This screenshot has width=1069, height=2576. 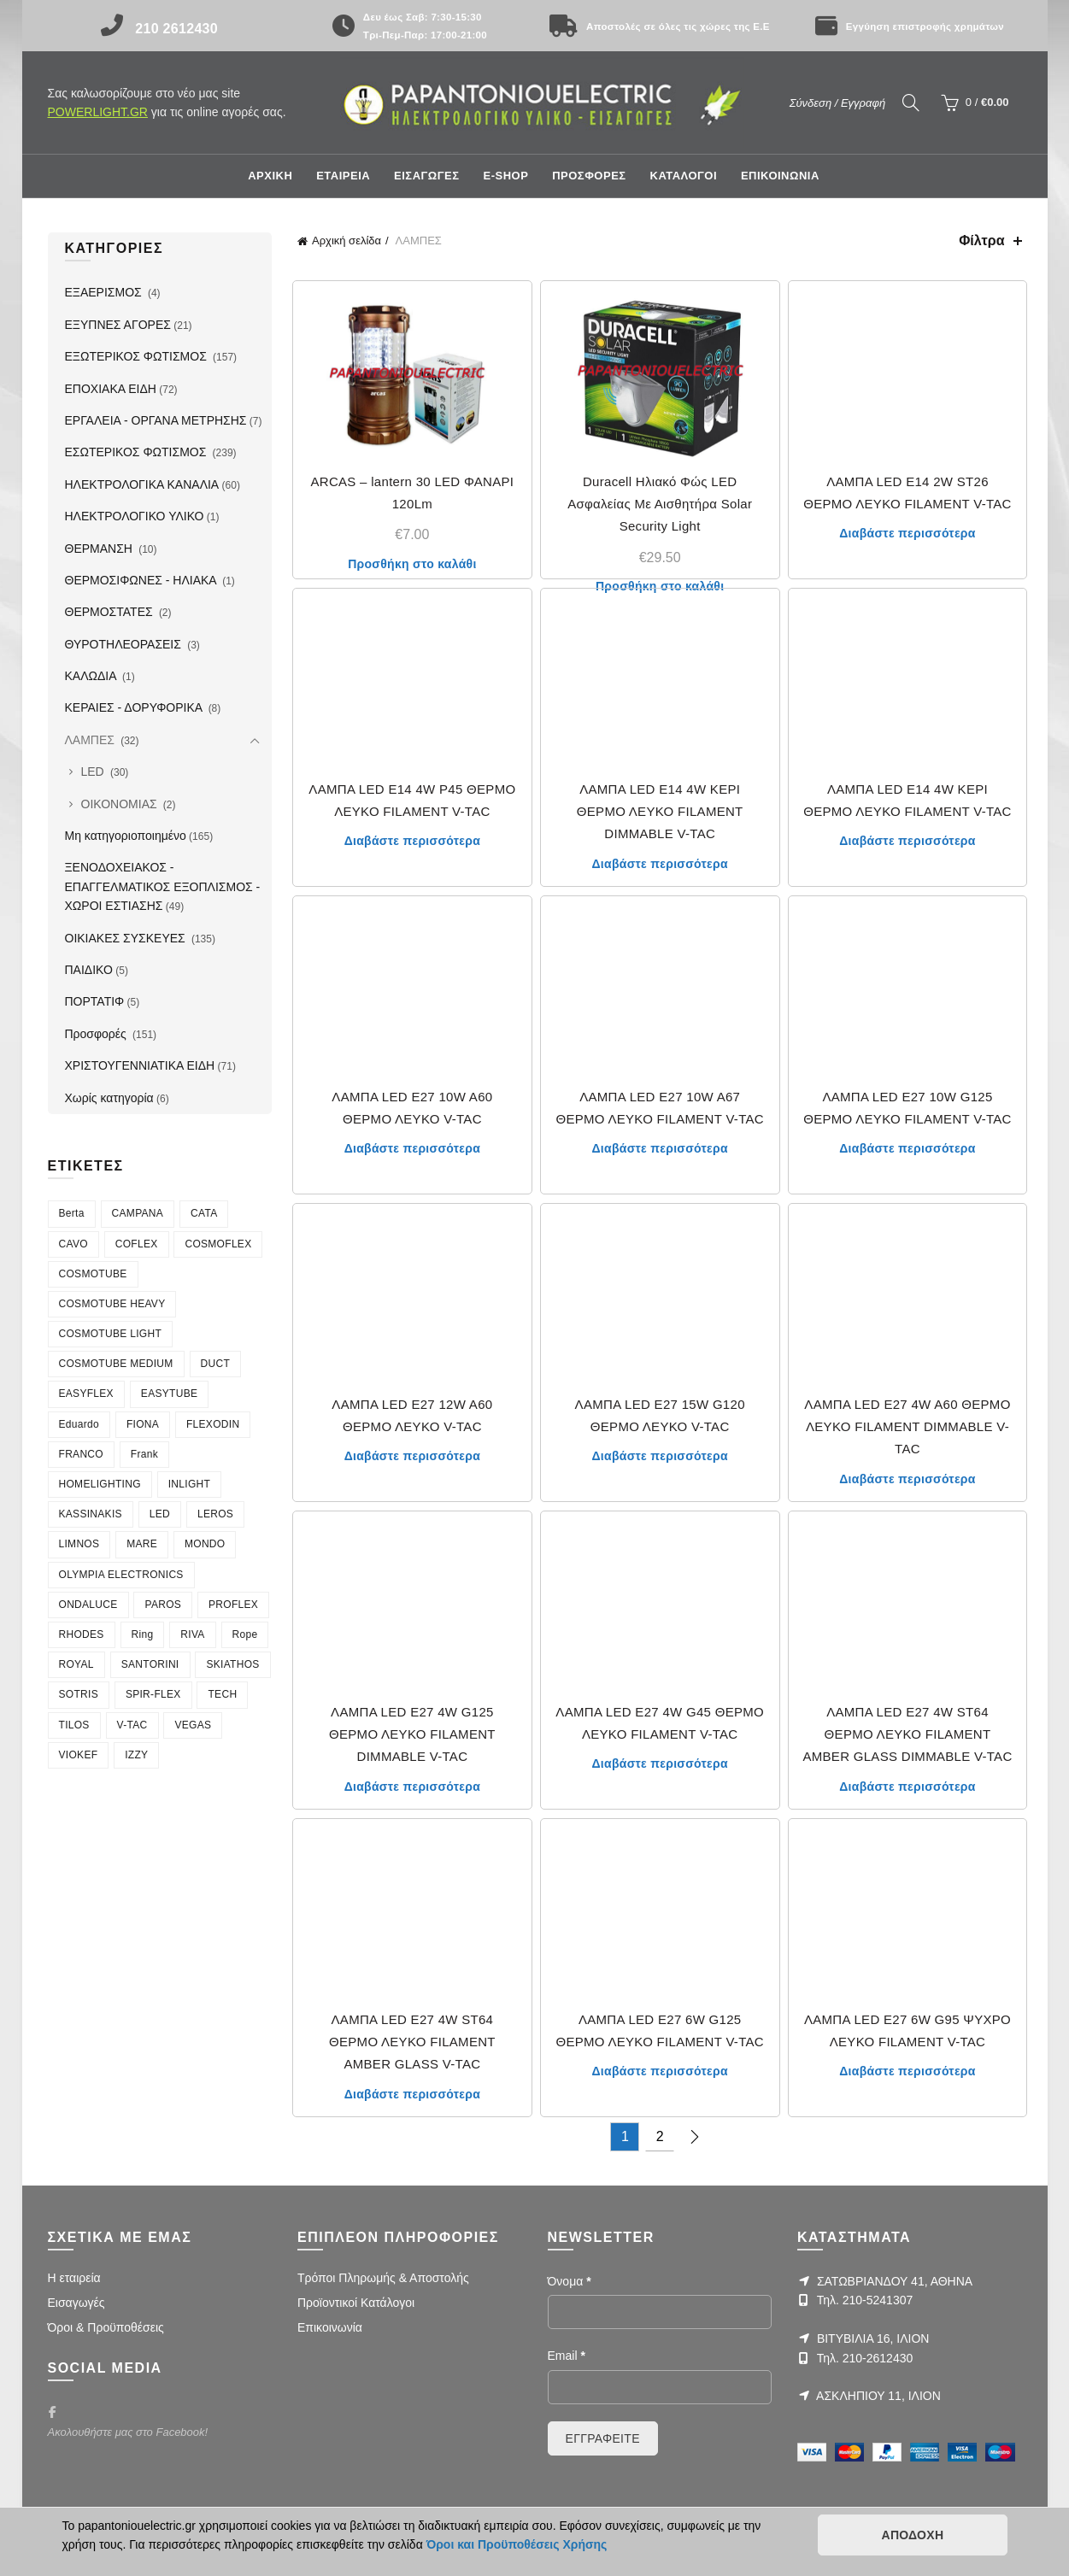 I want to click on Αρχική, so click(x=270, y=175).